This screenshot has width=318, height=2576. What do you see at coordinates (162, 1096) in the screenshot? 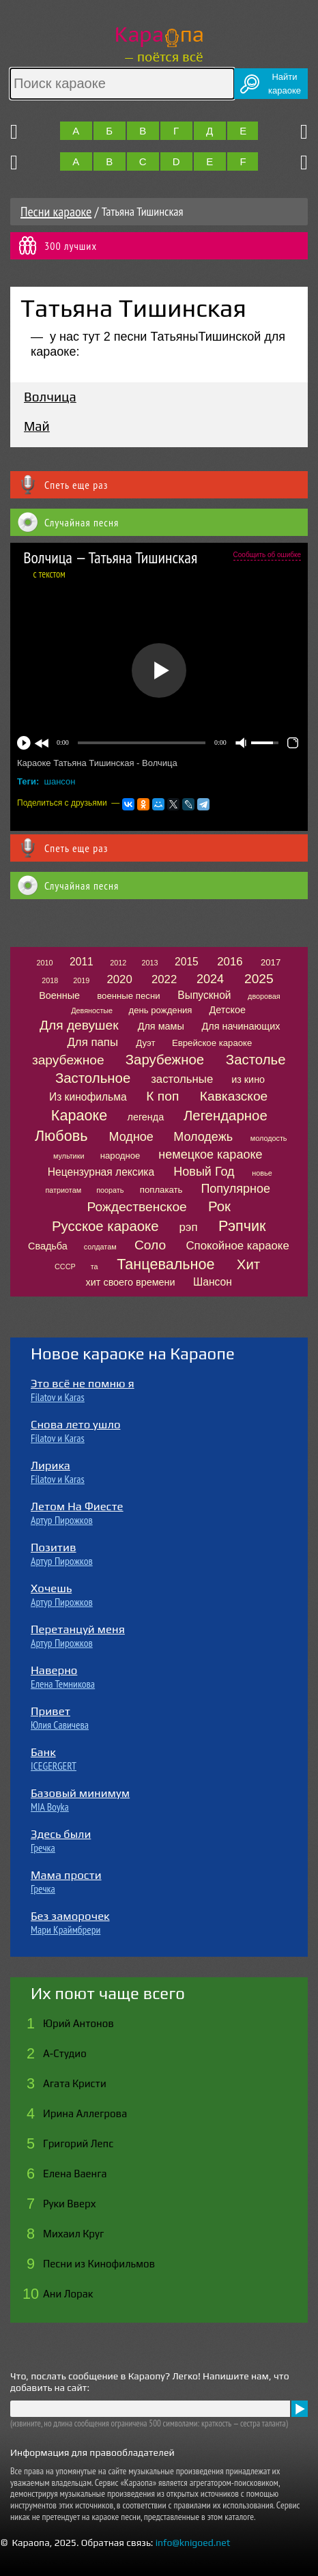
I see `К поп` at bounding box center [162, 1096].